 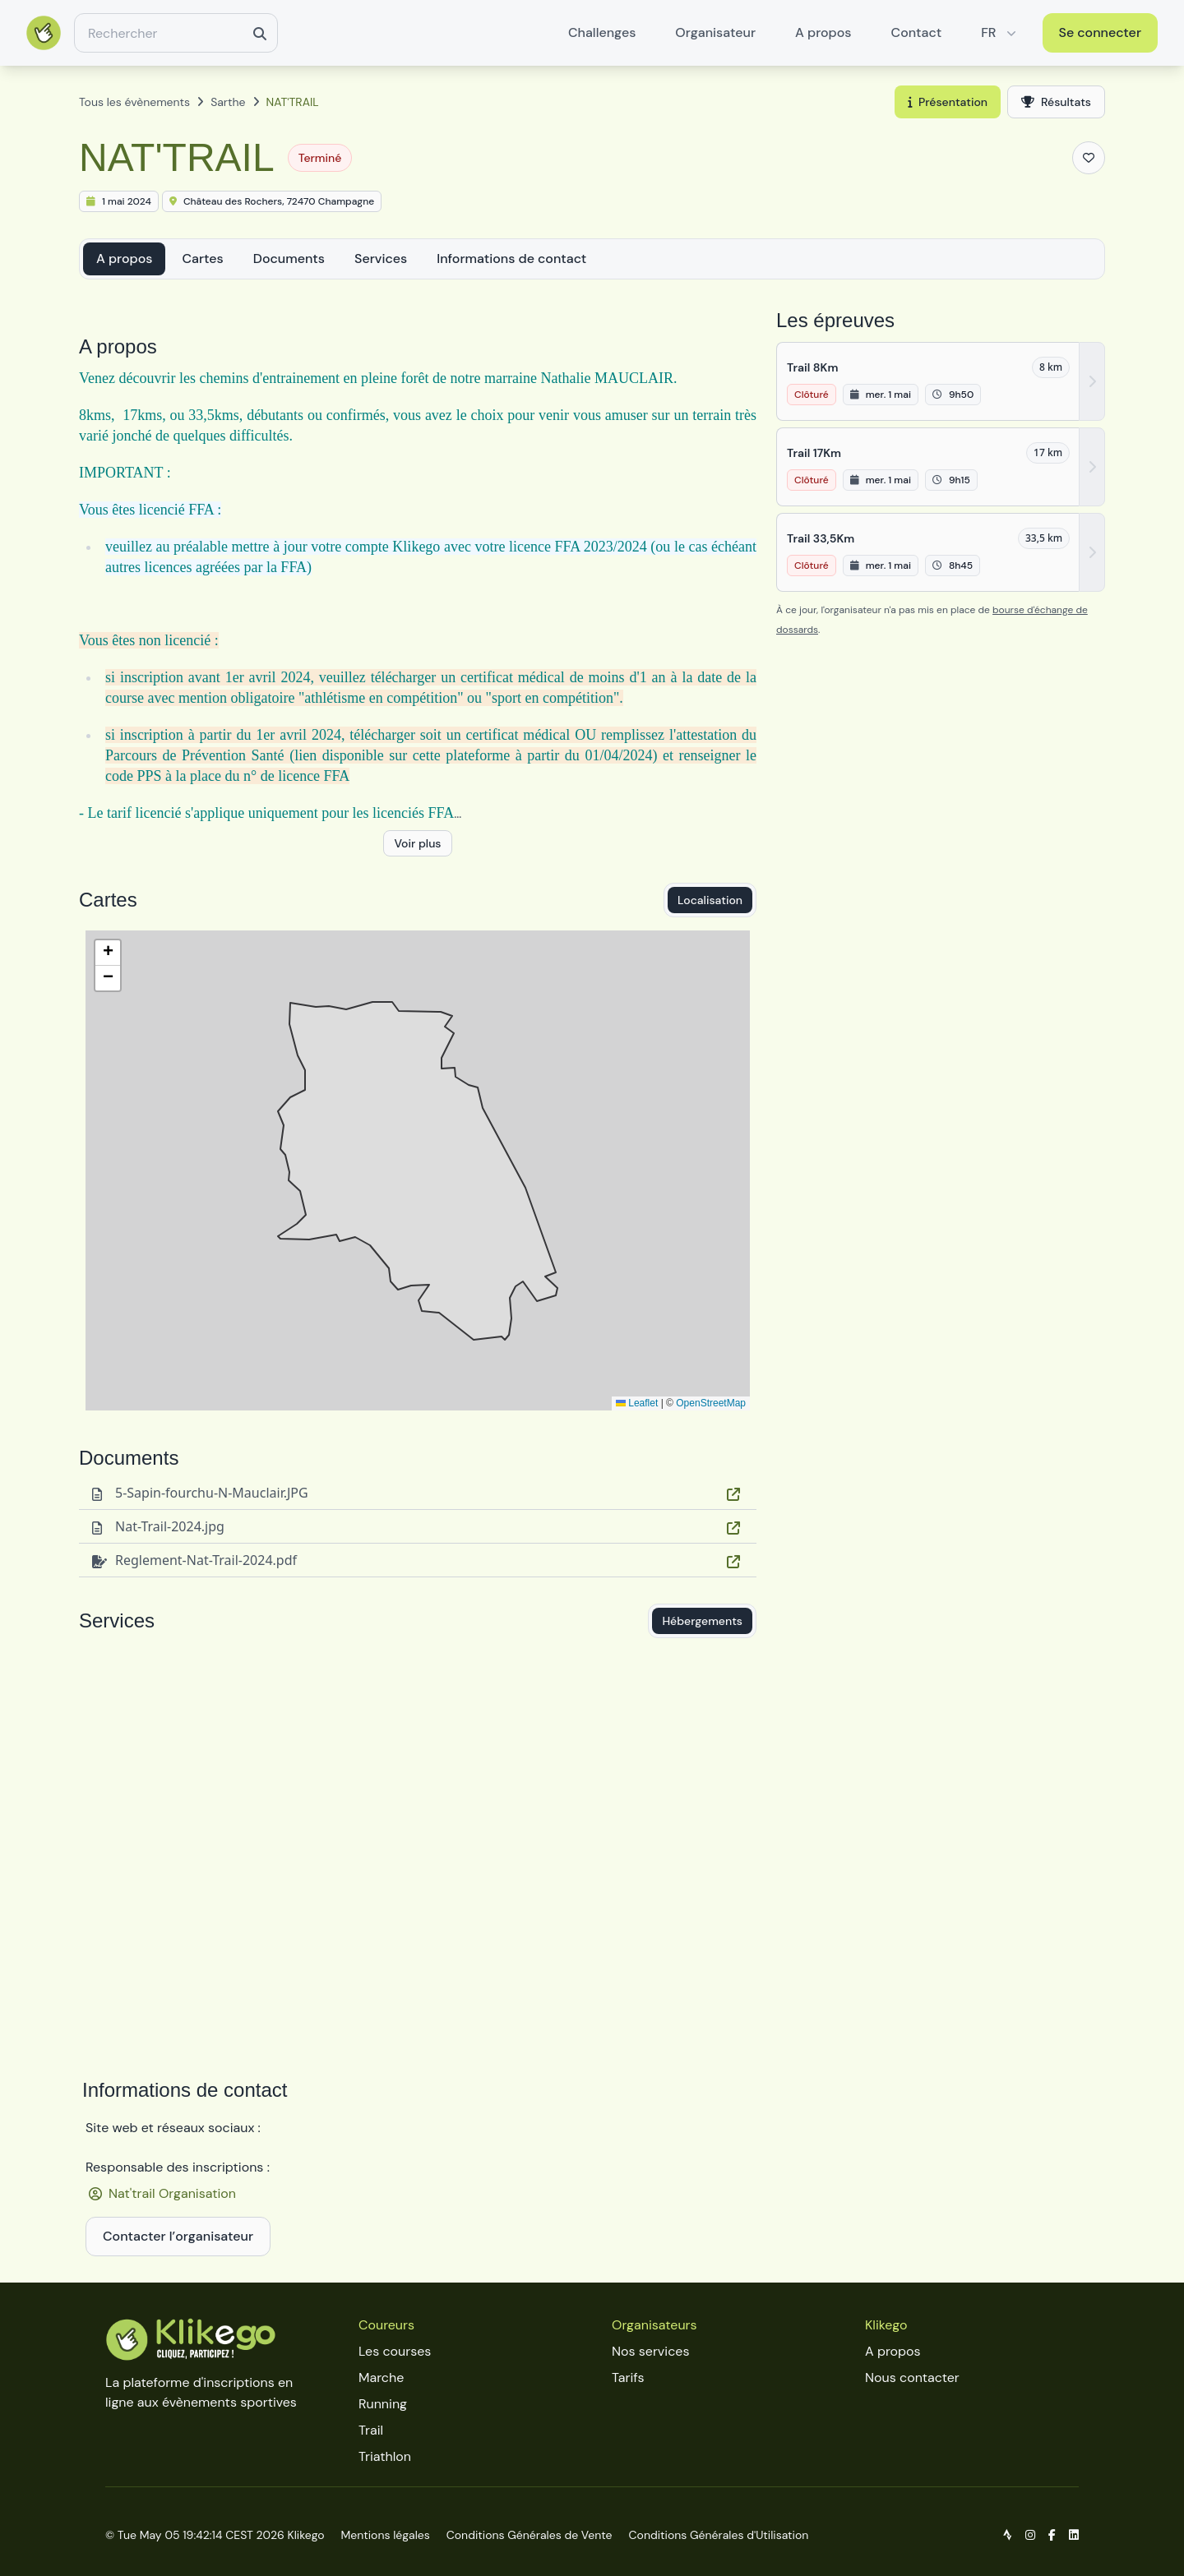 What do you see at coordinates (134, 102) in the screenshot?
I see `Tous les évènements` at bounding box center [134, 102].